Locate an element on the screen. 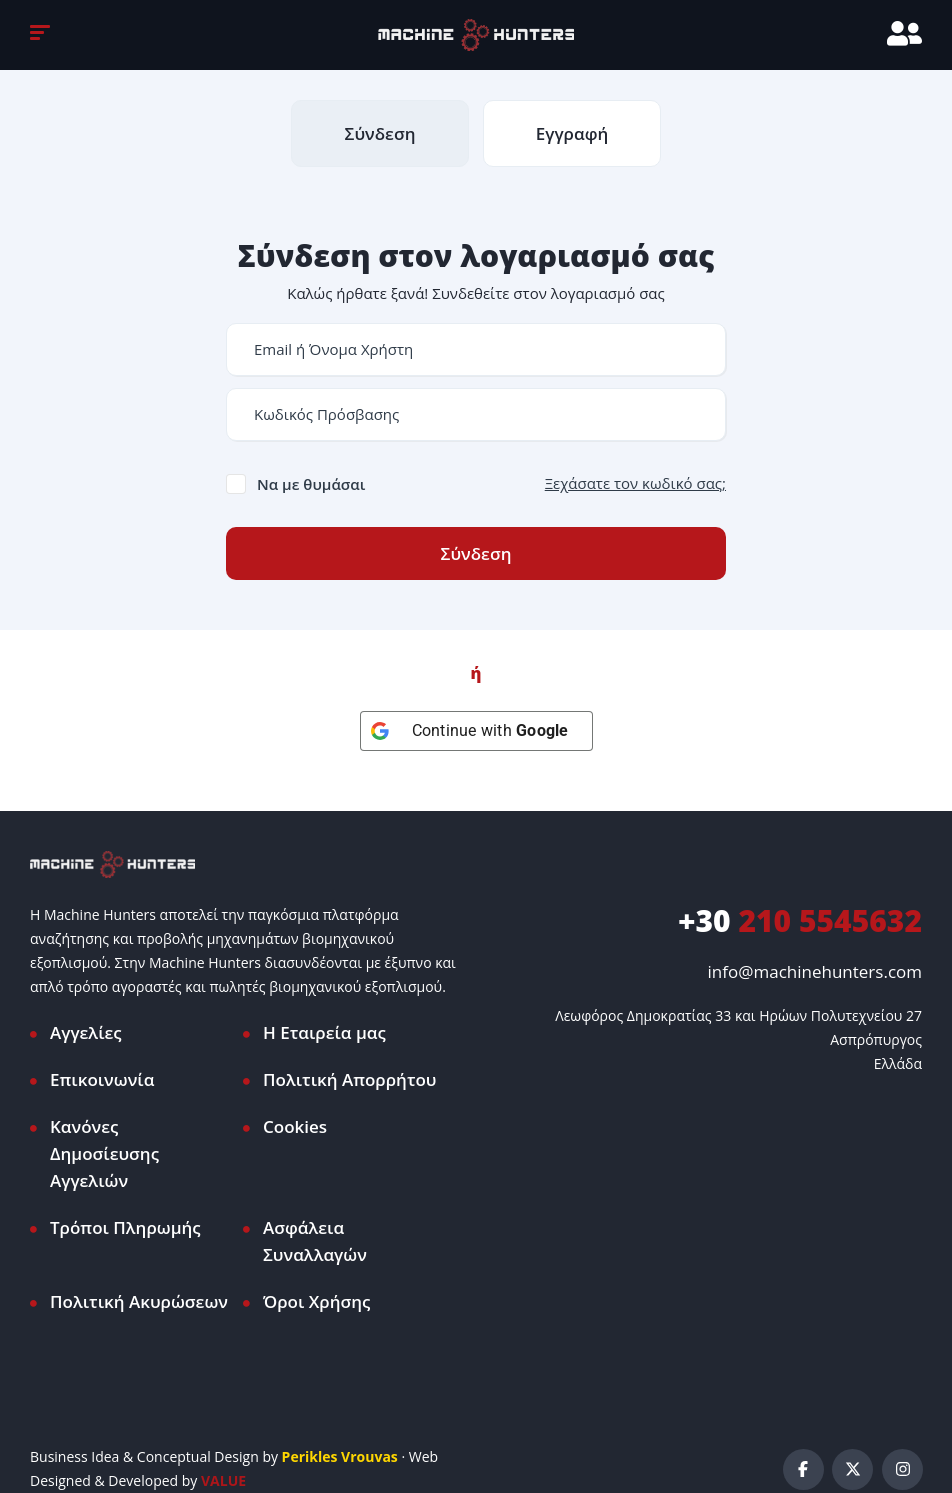  Cookies is located at coordinates (295, 1126).